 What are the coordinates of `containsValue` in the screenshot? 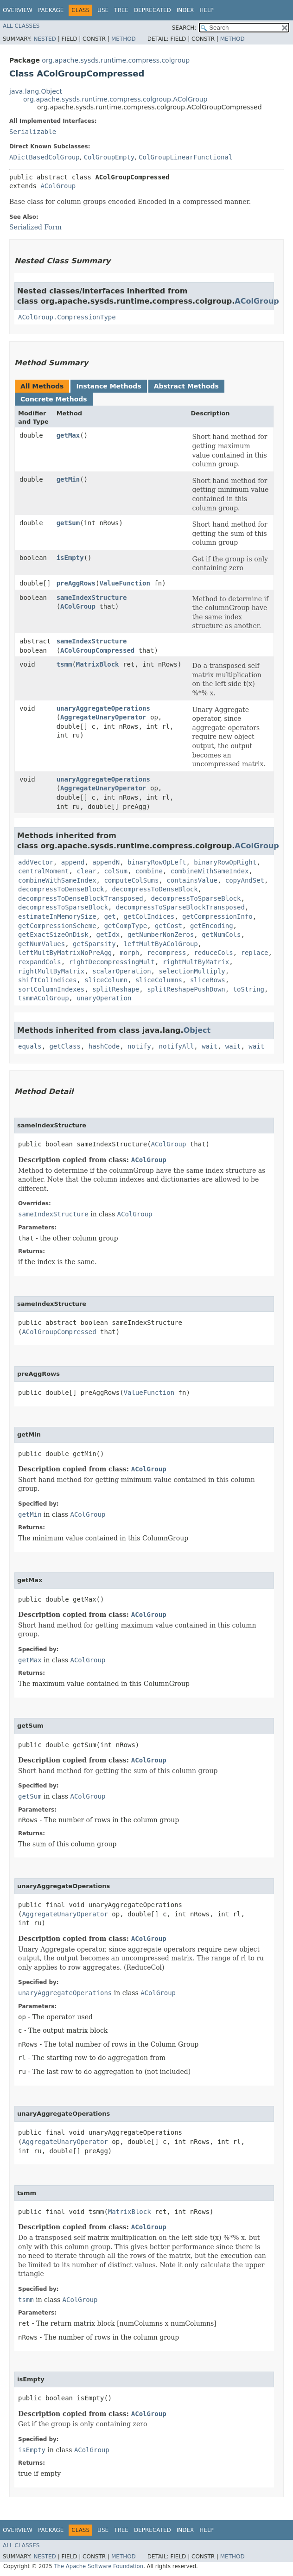 It's located at (191, 880).